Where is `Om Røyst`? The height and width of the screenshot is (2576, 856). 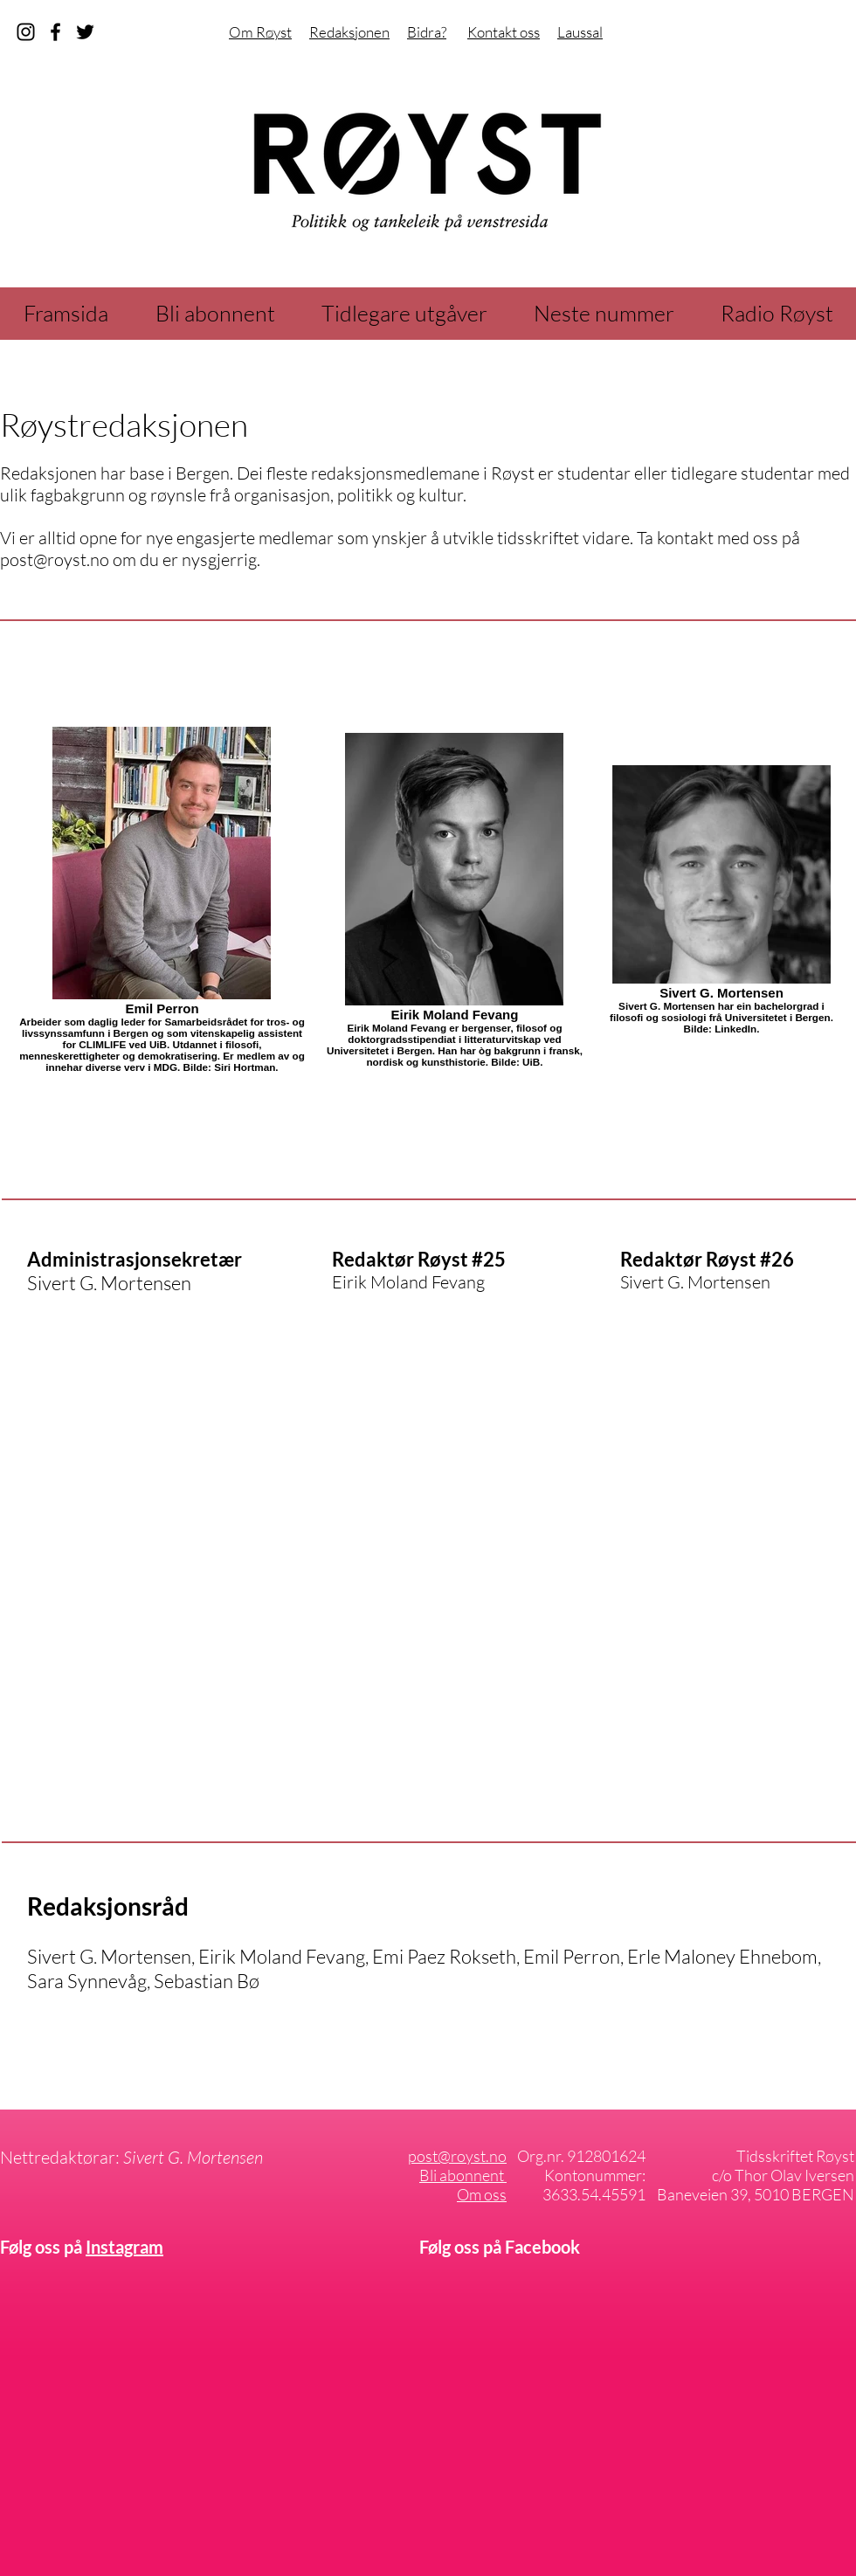 Om Røyst is located at coordinates (260, 32).